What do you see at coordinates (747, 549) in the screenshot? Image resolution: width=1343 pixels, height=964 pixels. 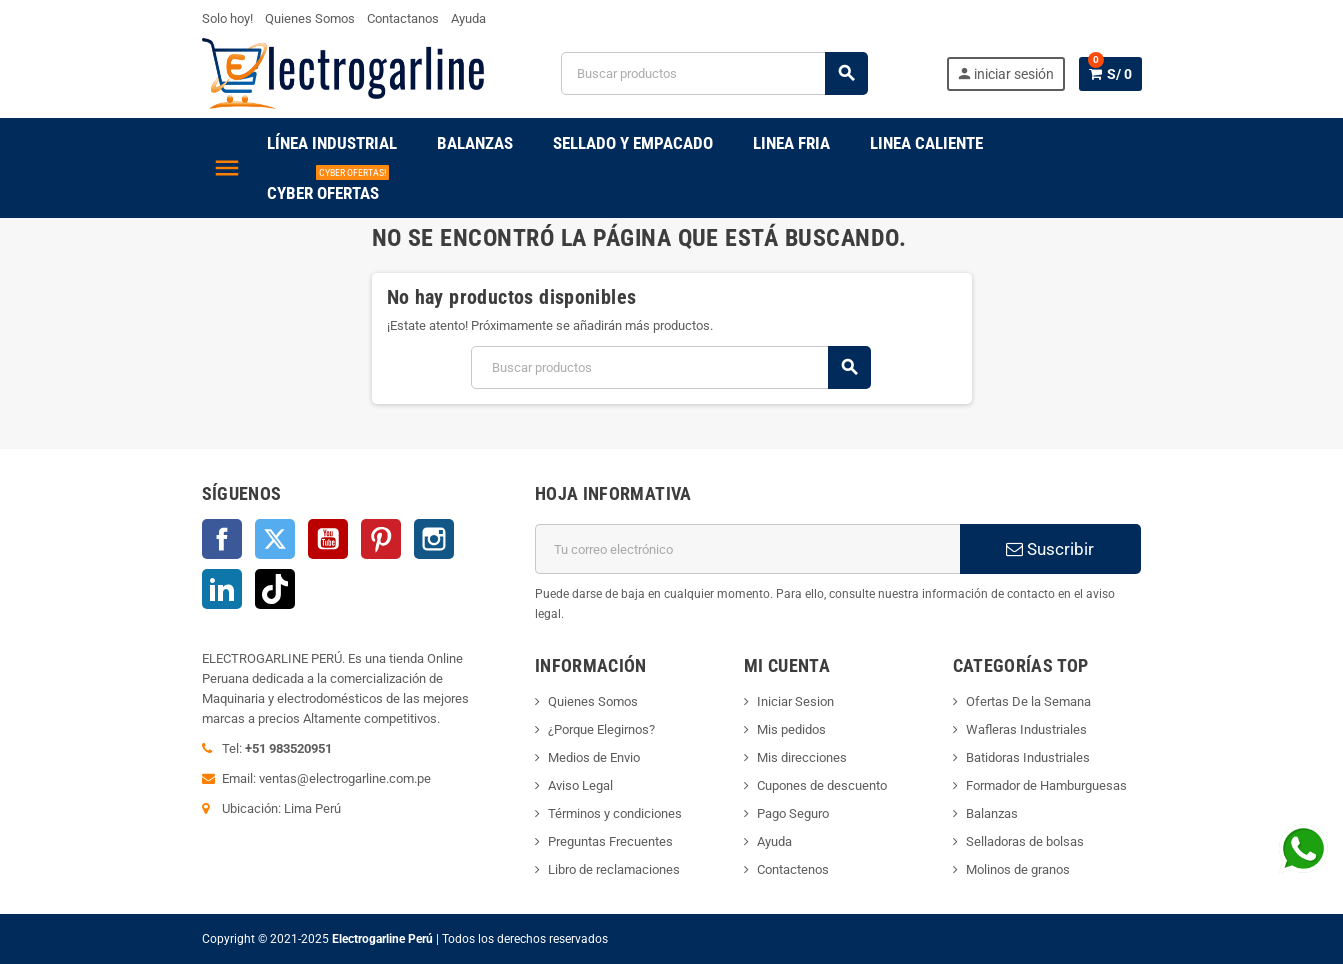 I see `[Dirección de correo electrónico]` at bounding box center [747, 549].